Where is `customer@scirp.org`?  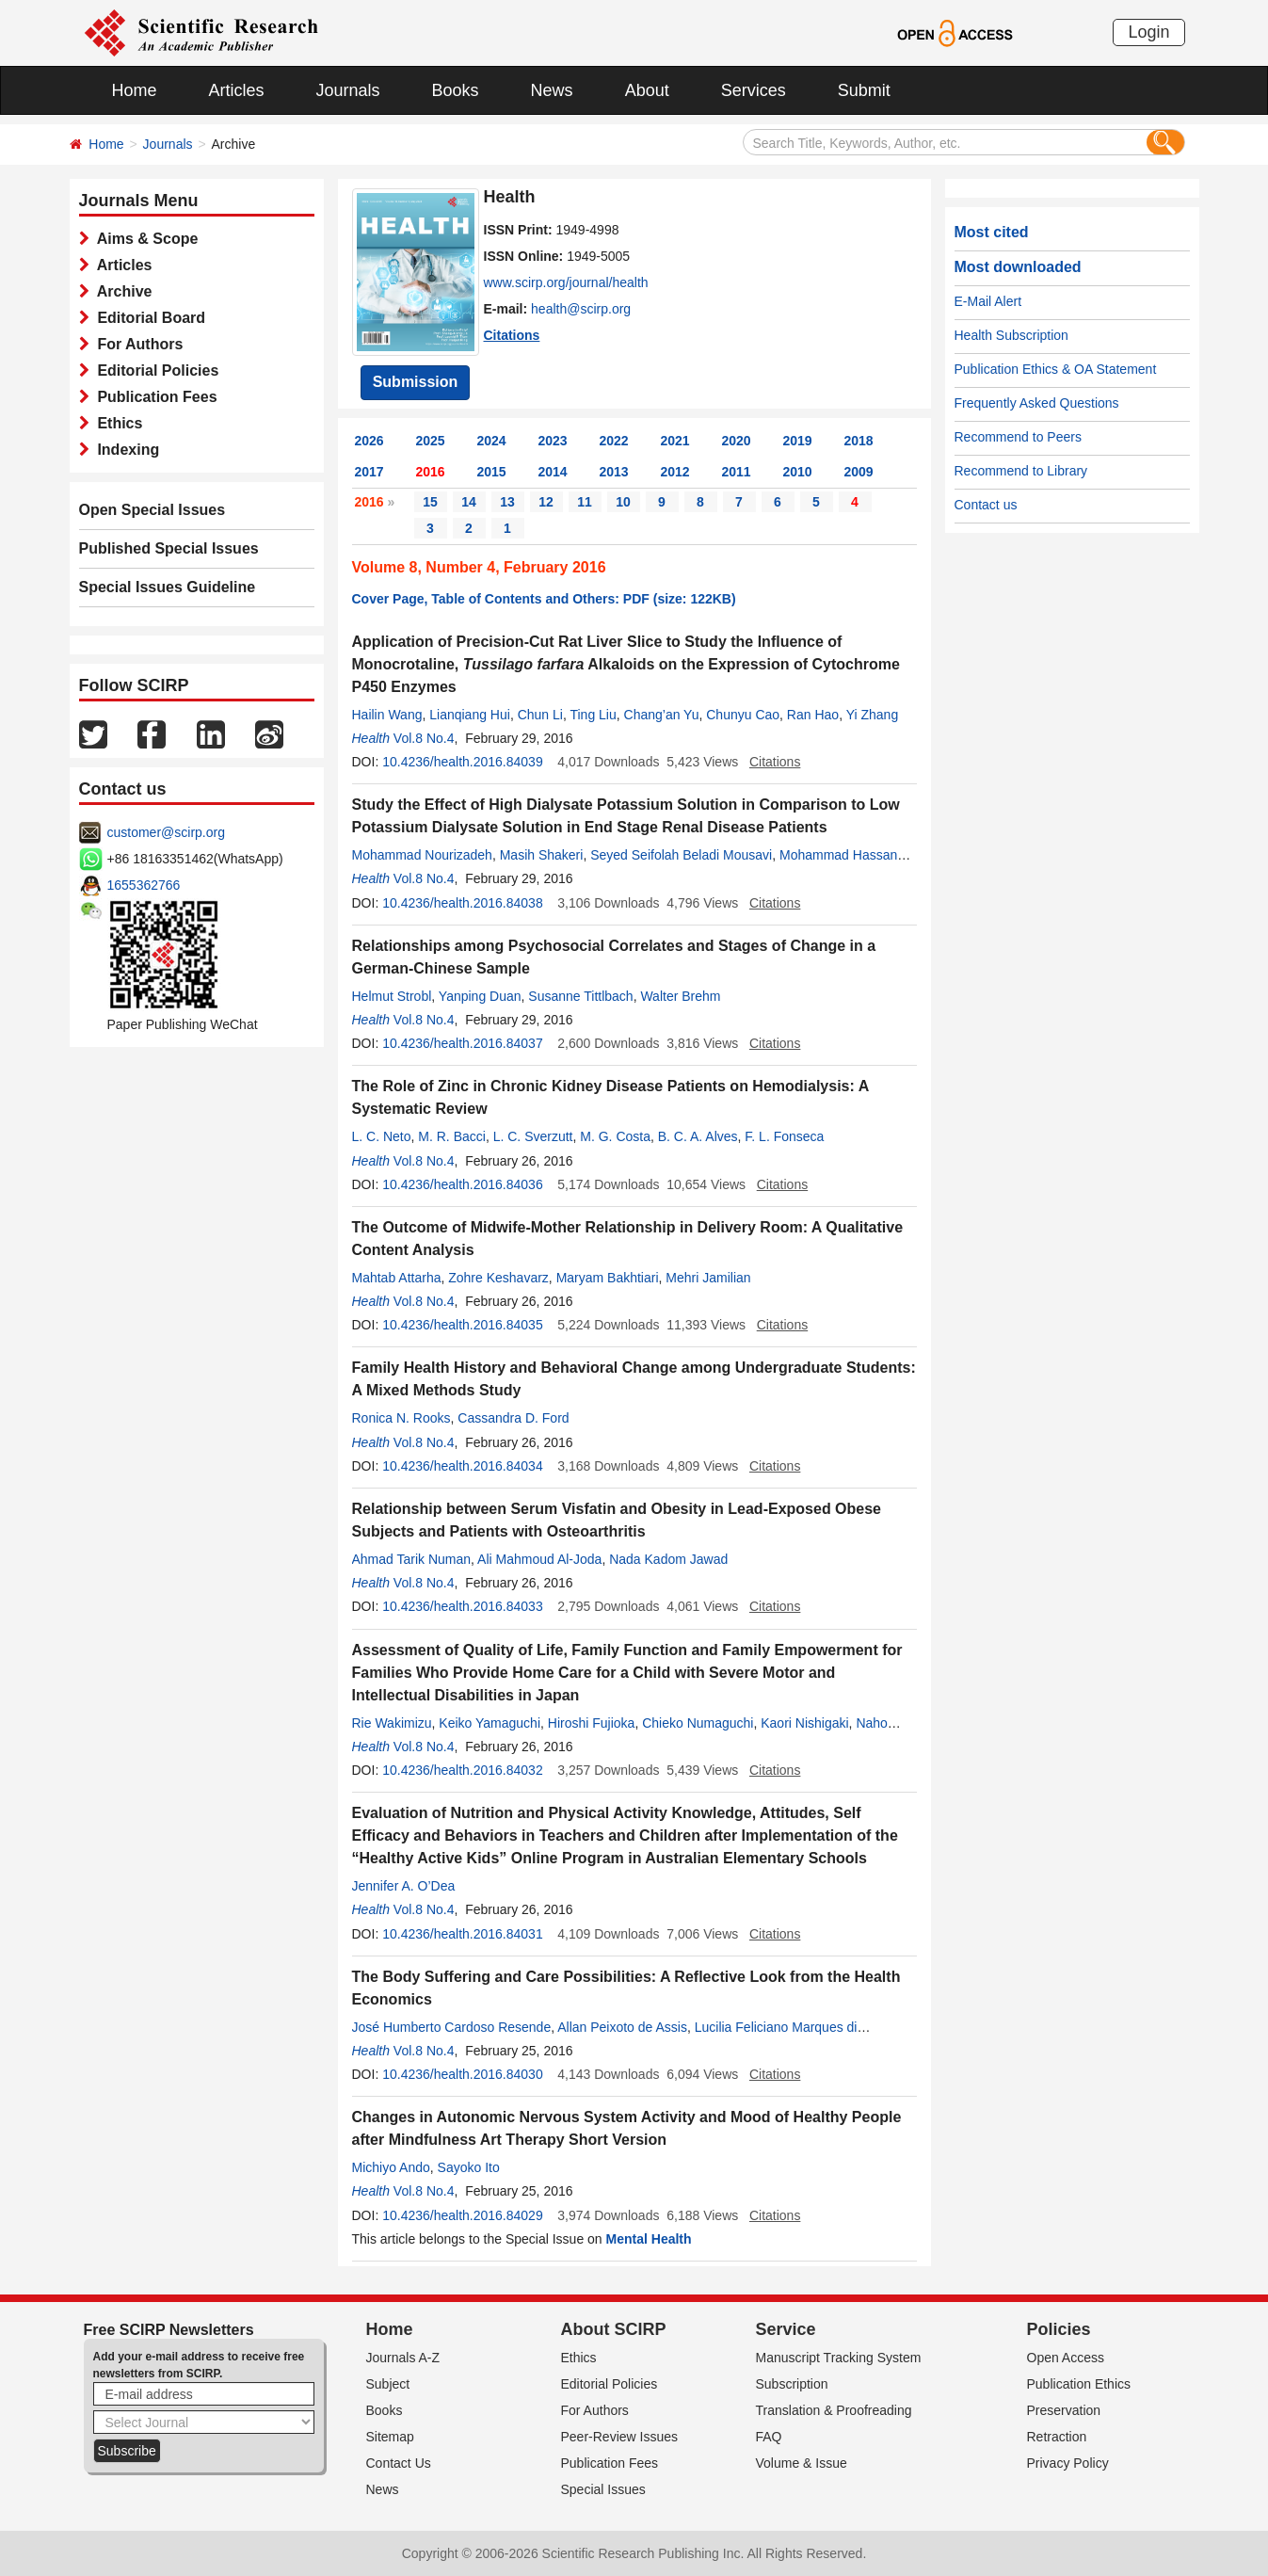
customer@scirp.org is located at coordinates (166, 832).